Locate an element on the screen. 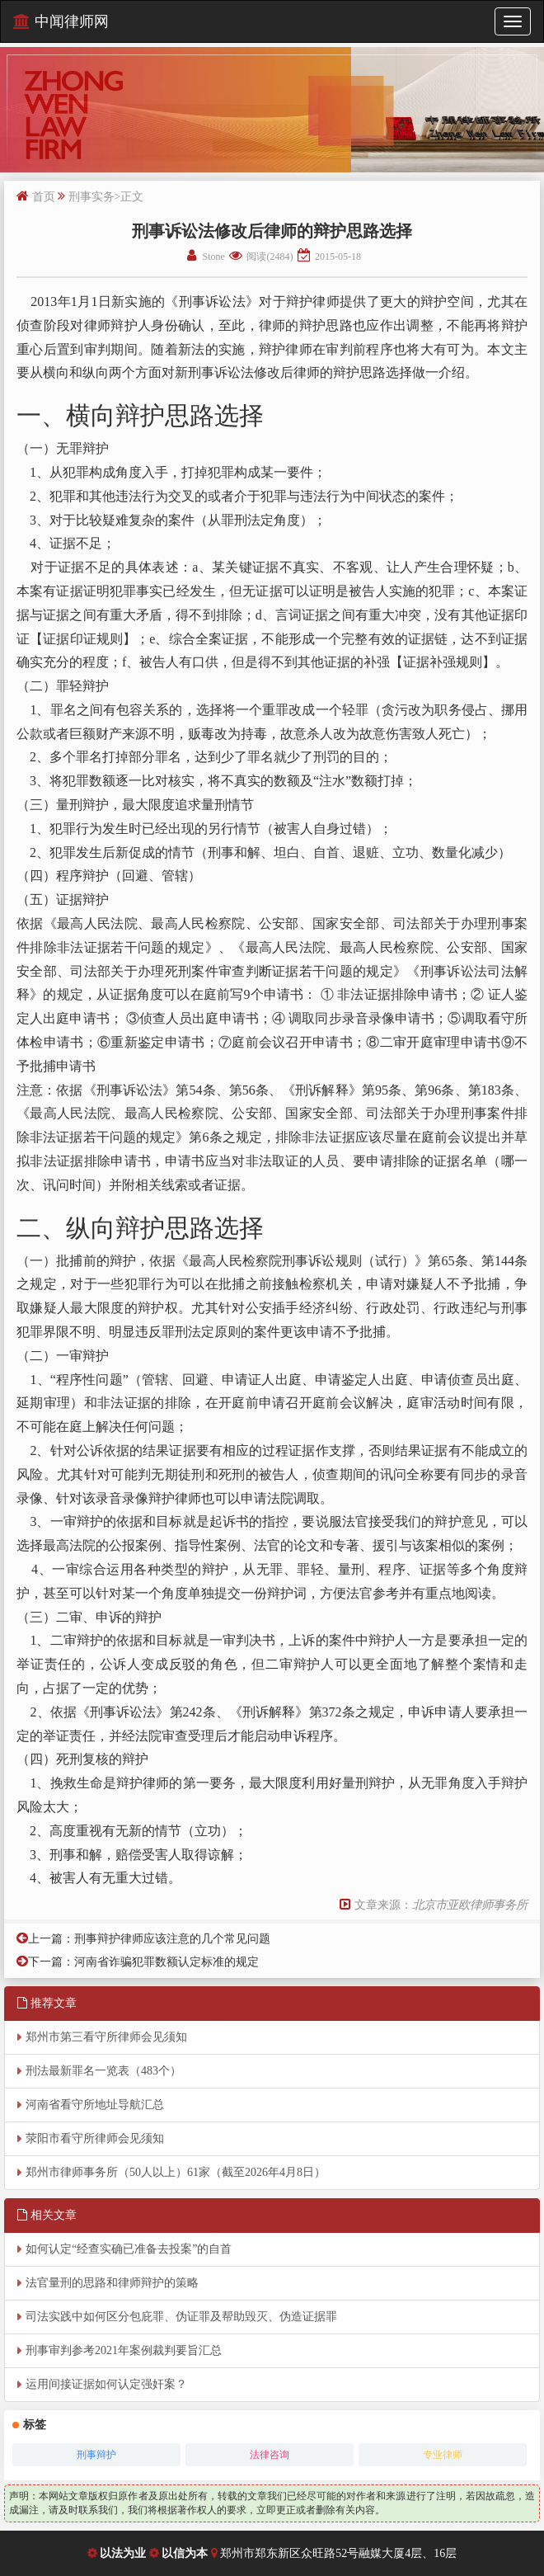 The height and width of the screenshot is (2576, 544). 运用间接证据如何认定强奸案？ is located at coordinates (106, 2384).